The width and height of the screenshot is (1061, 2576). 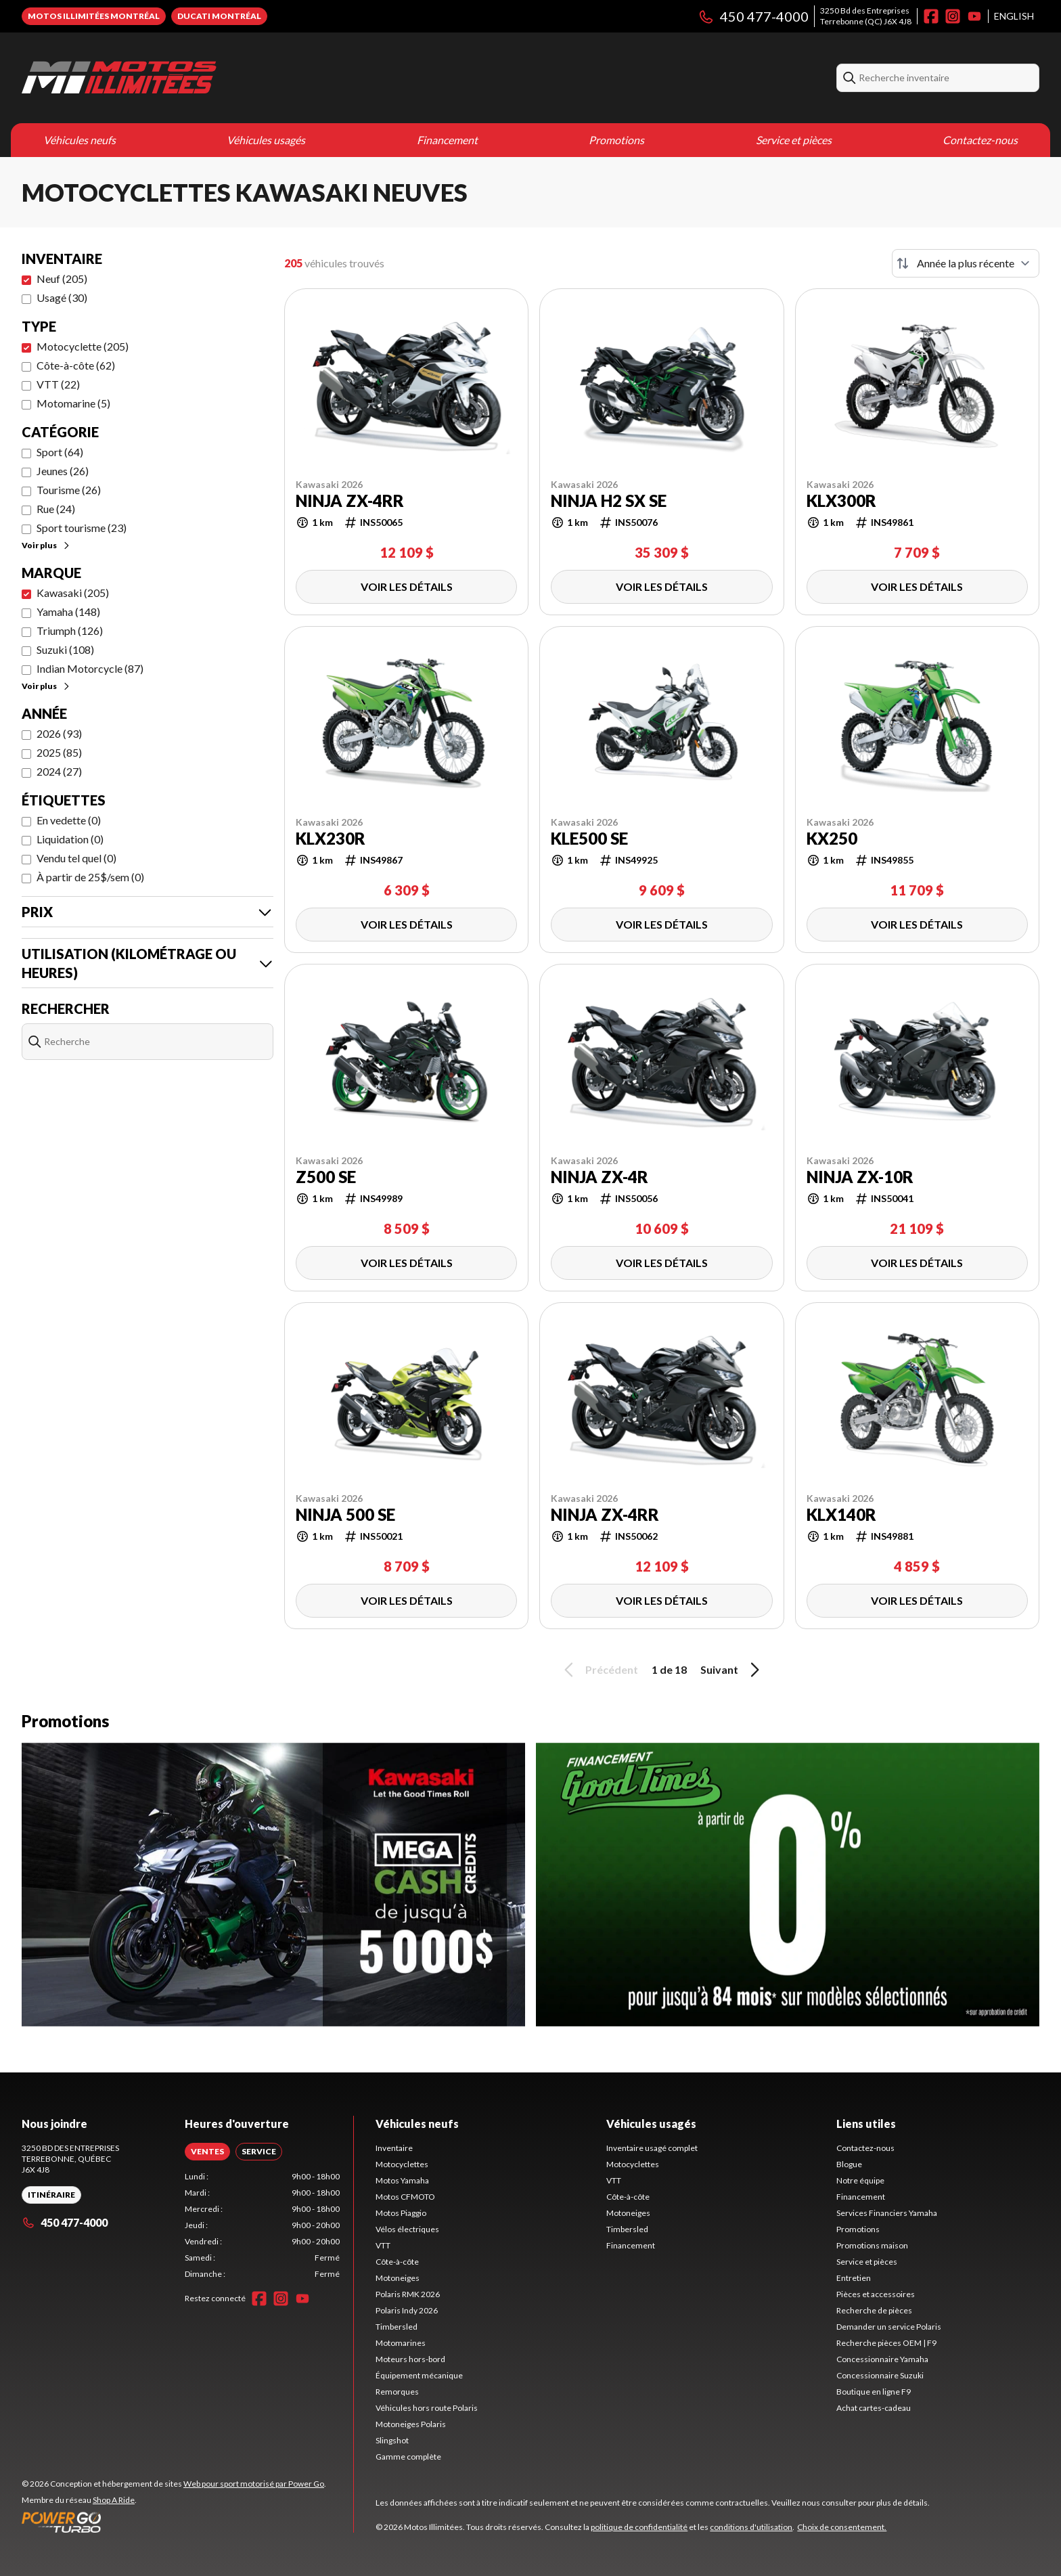 What do you see at coordinates (616, 139) in the screenshot?
I see `Promotions` at bounding box center [616, 139].